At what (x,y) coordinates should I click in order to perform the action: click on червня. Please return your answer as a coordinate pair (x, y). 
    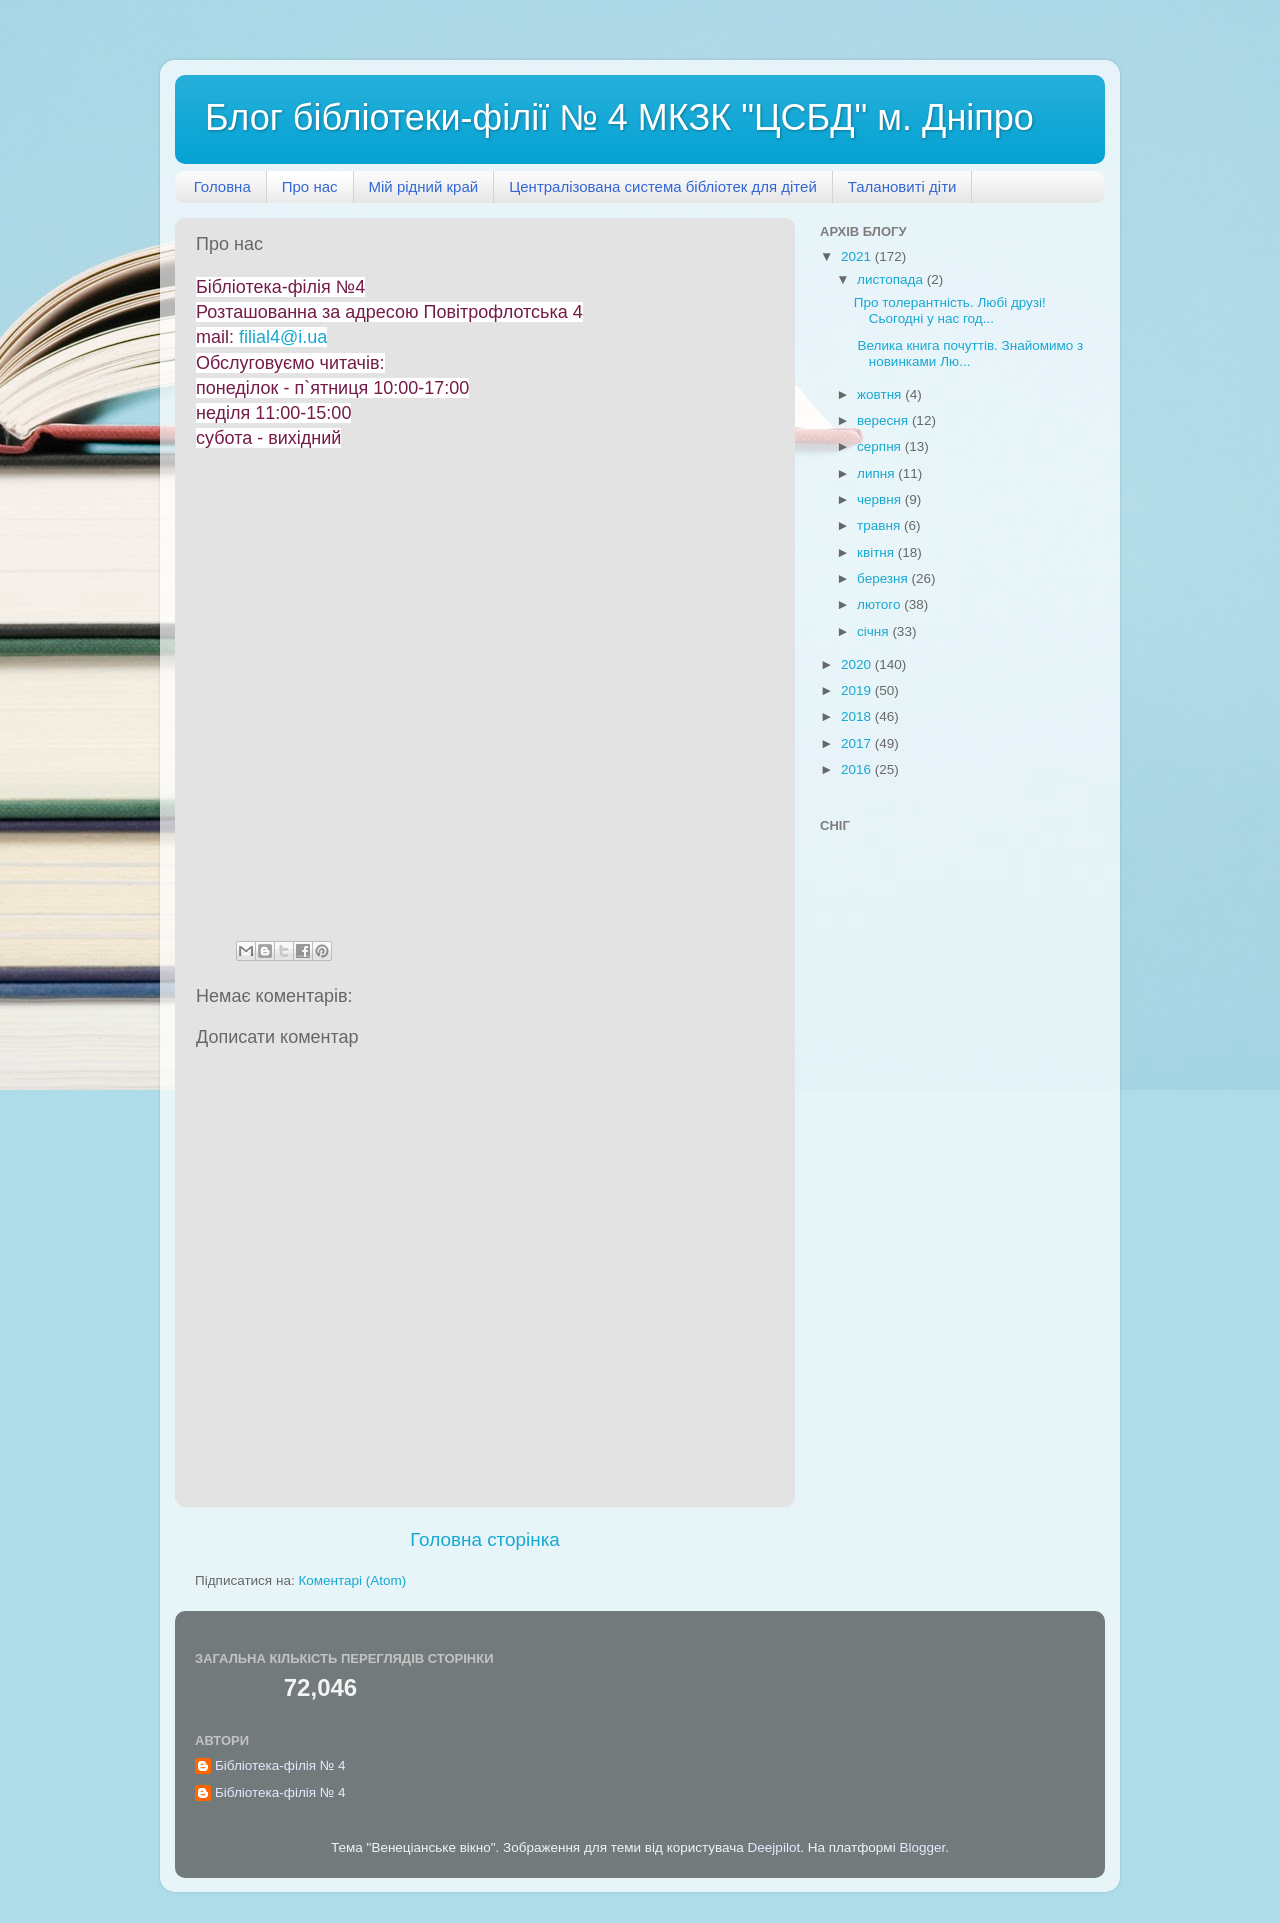
    Looking at the image, I should click on (881, 499).